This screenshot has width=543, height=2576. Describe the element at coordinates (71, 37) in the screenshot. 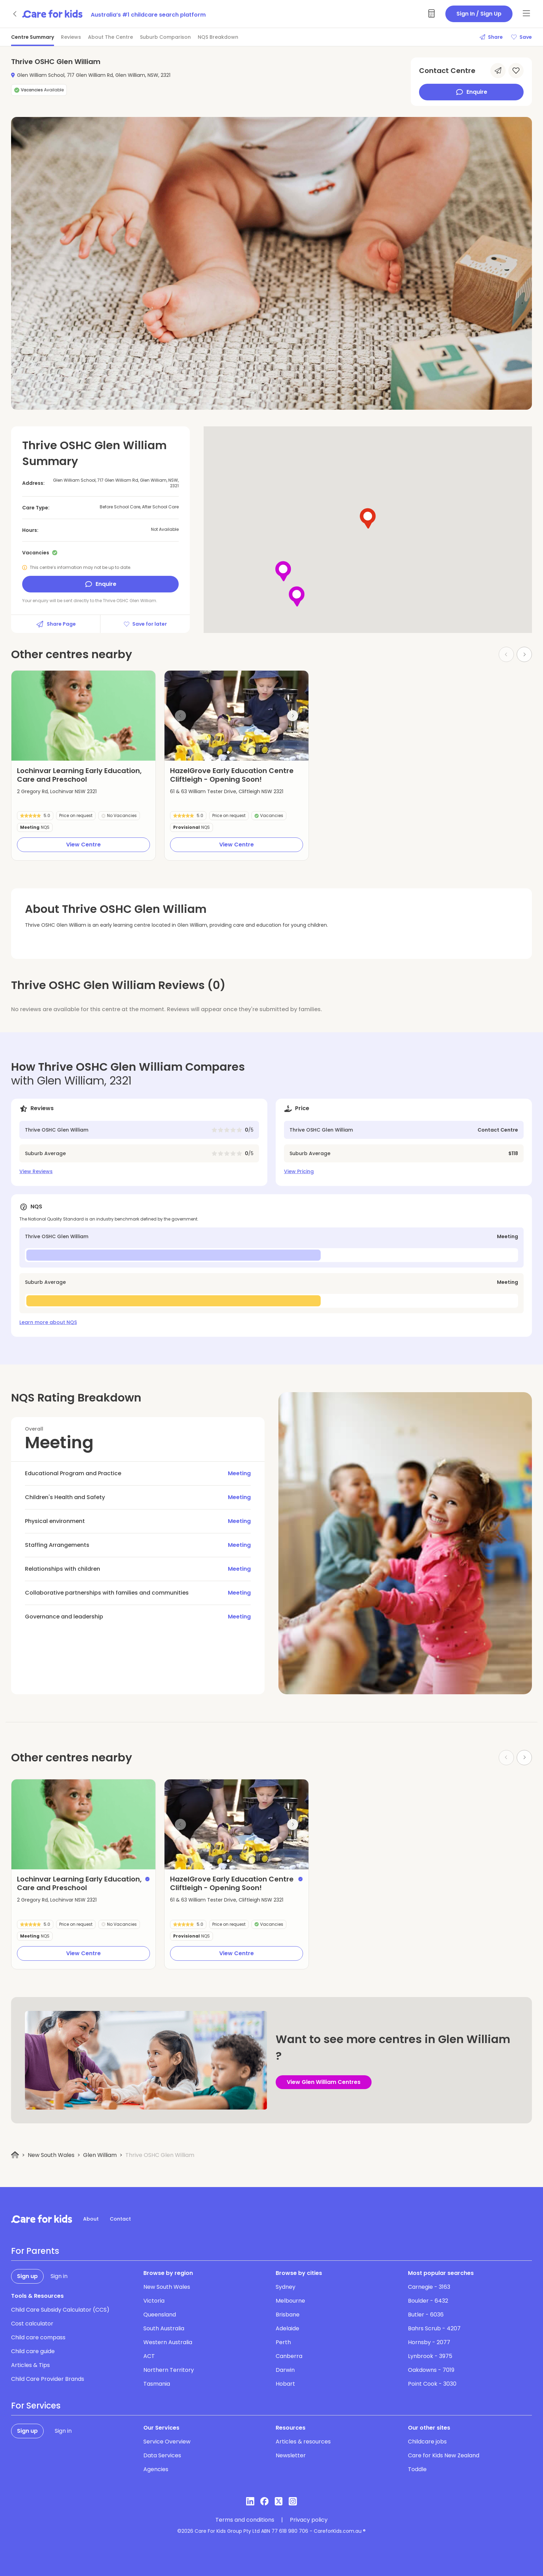

I see `Reviews` at that location.